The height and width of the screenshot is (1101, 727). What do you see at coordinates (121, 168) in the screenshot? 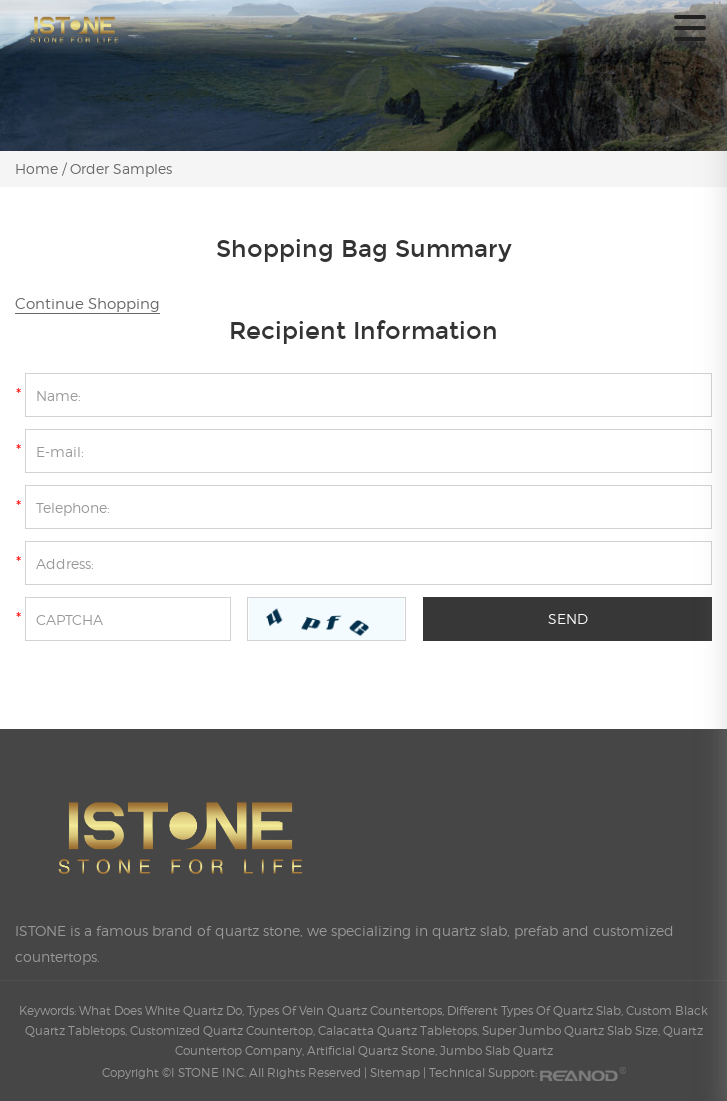
I see `Order Samples` at bounding box center [121, 168].